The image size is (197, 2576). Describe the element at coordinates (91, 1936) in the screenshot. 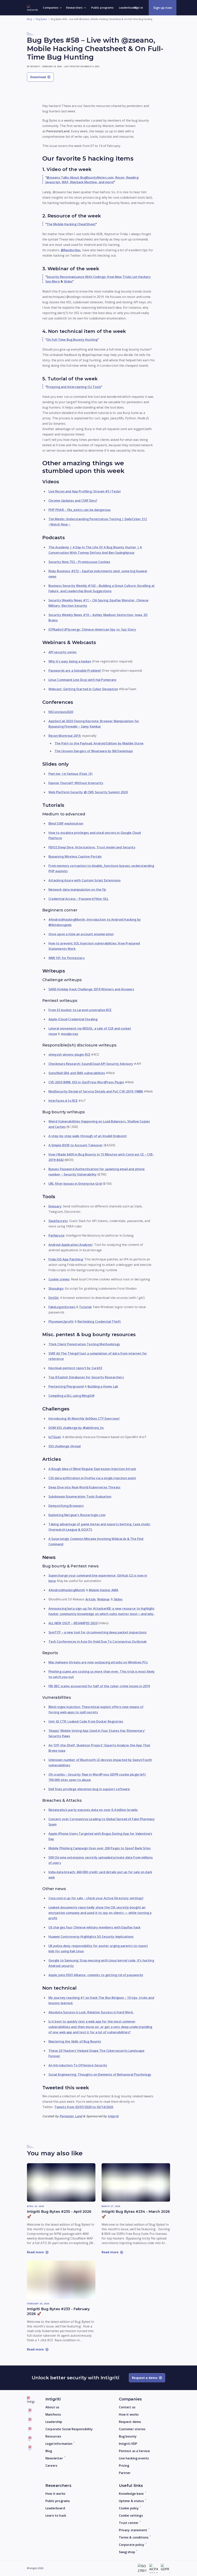

I see `Huawei Controversy Highlights 5G Security Implications` at that location.